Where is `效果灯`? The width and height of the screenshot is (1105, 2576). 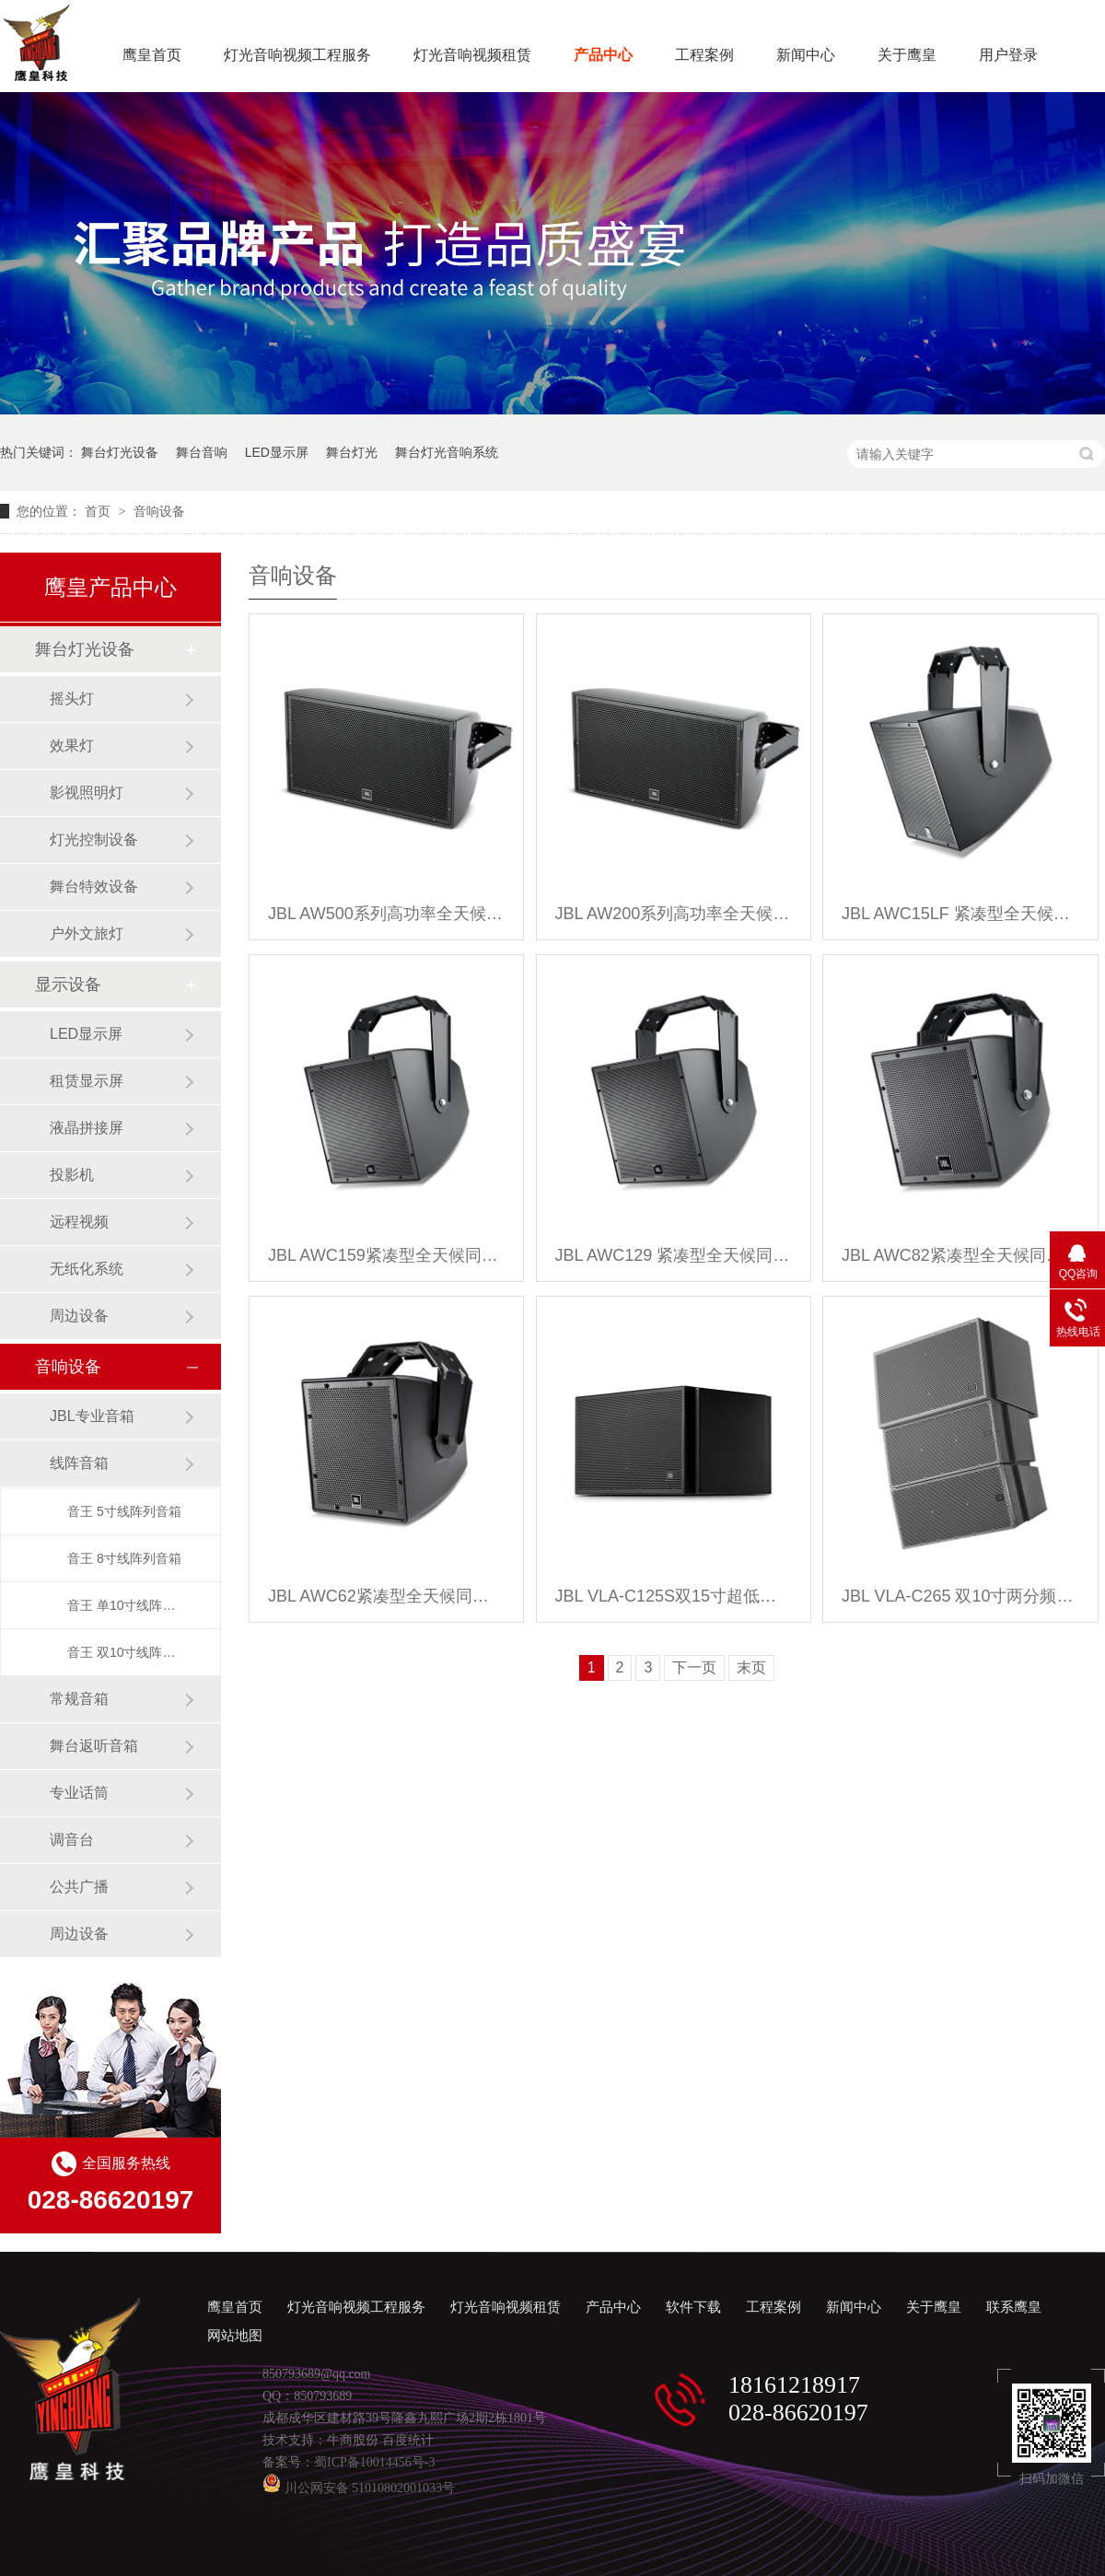
效果灯 is located at coordinates (72, 745).